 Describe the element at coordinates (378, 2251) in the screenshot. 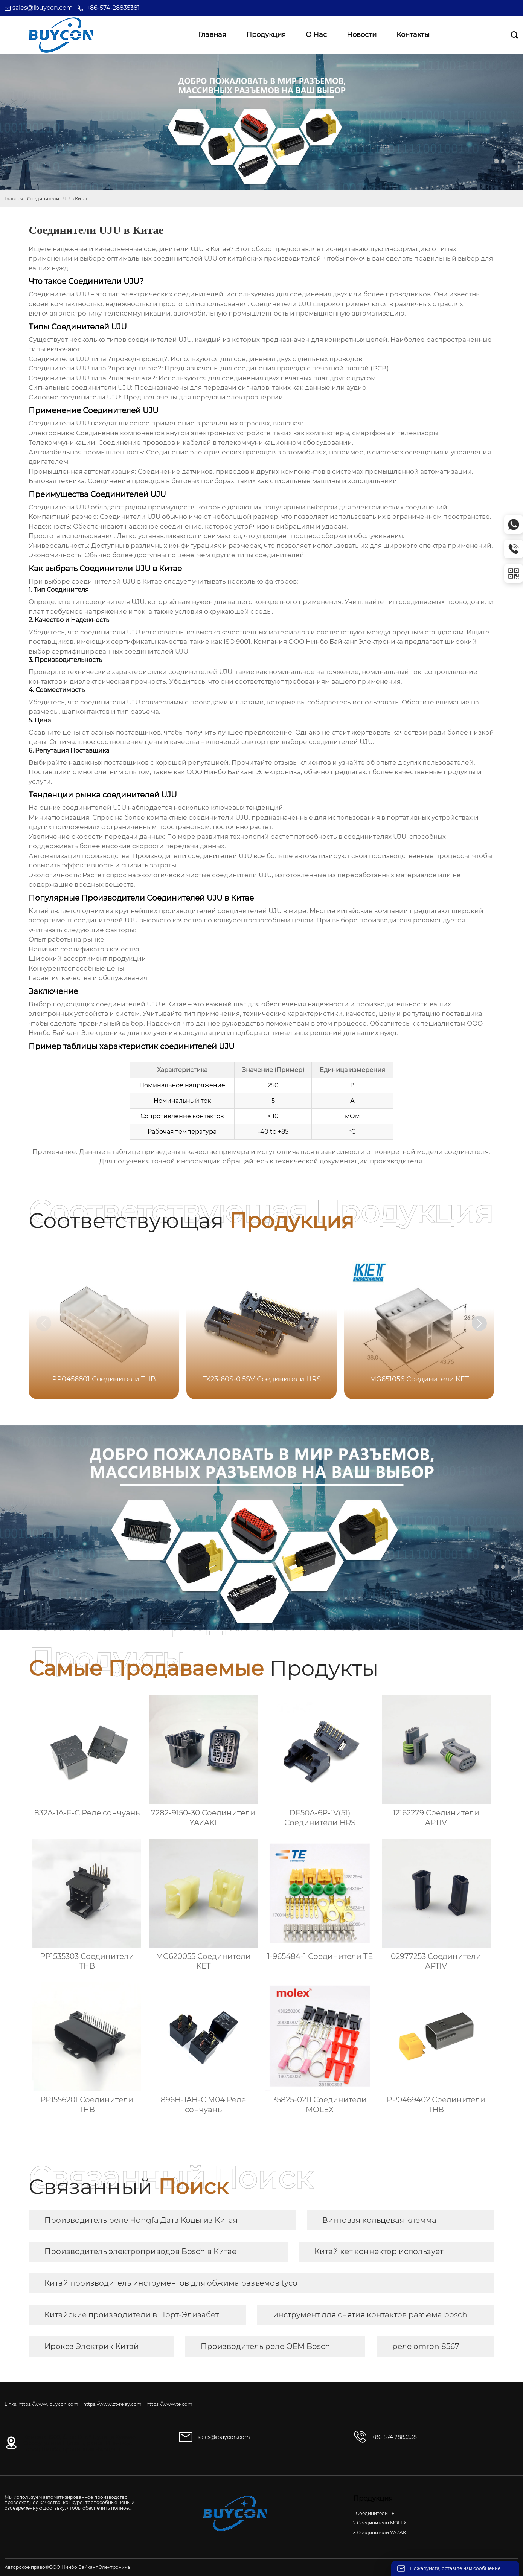

I see `Китай кет коннектор использует` at that location.